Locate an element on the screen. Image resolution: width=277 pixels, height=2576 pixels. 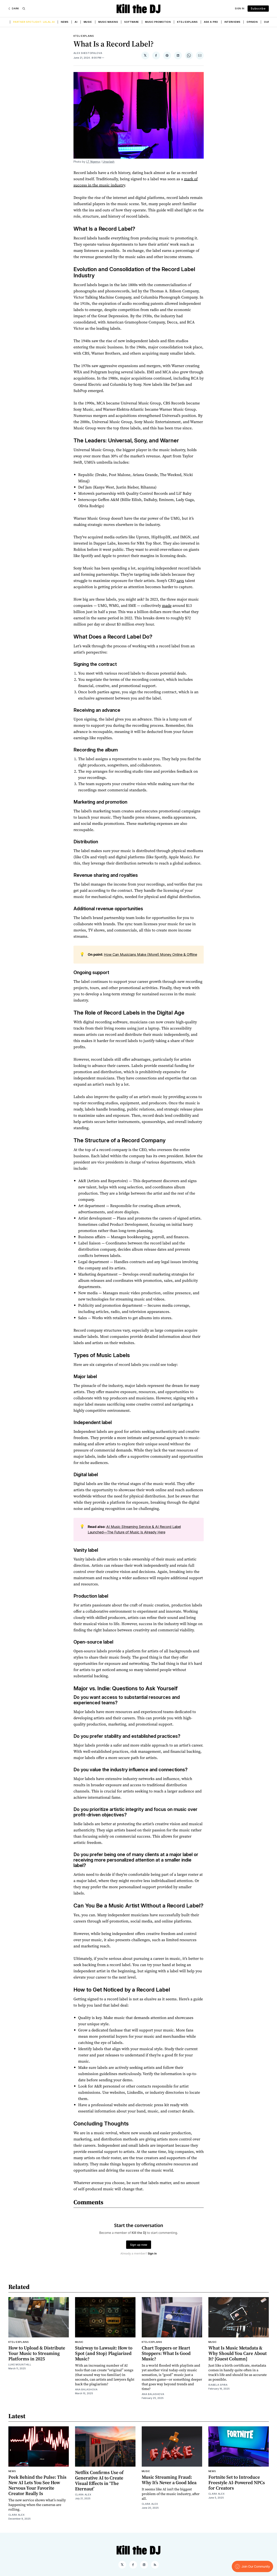
Interviews is located at coordinates (232, 21).